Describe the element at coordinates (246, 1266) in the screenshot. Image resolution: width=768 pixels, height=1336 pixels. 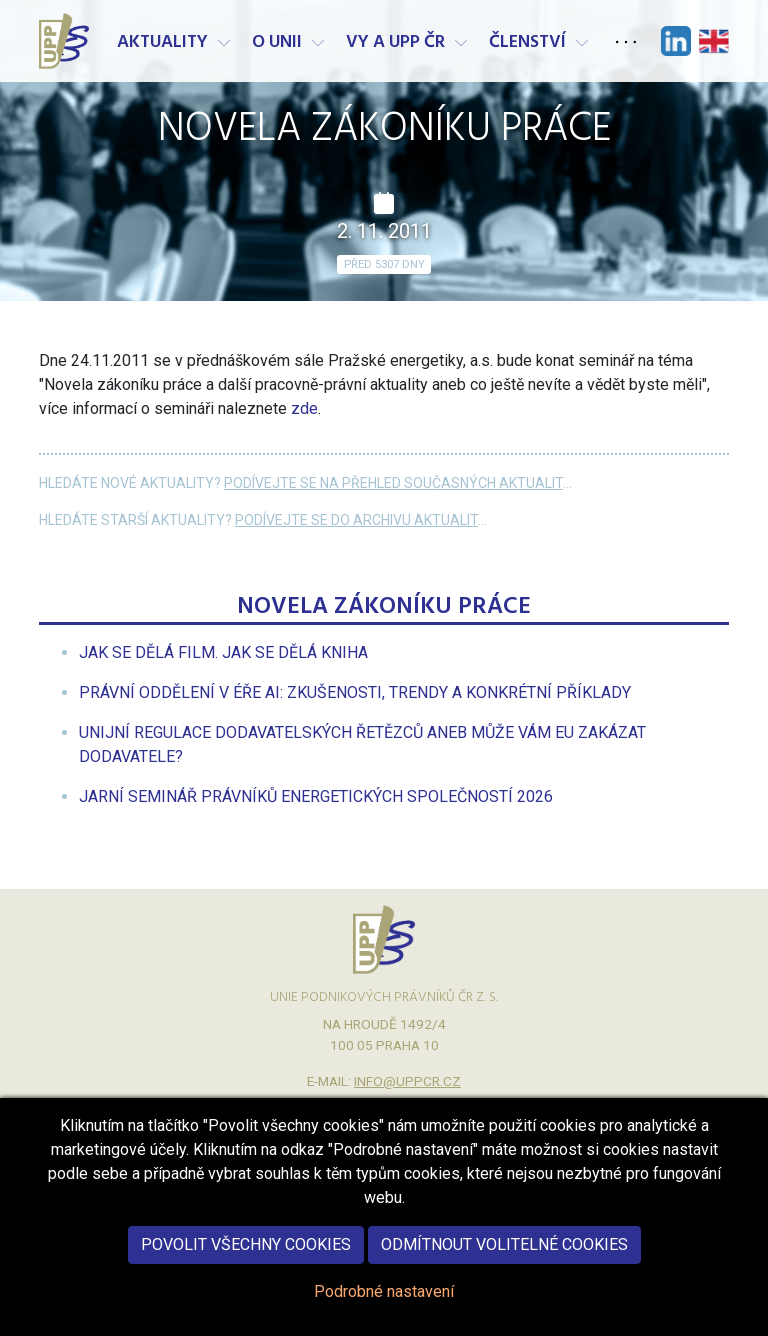
I see `Povolit všechny cookies` at that location.